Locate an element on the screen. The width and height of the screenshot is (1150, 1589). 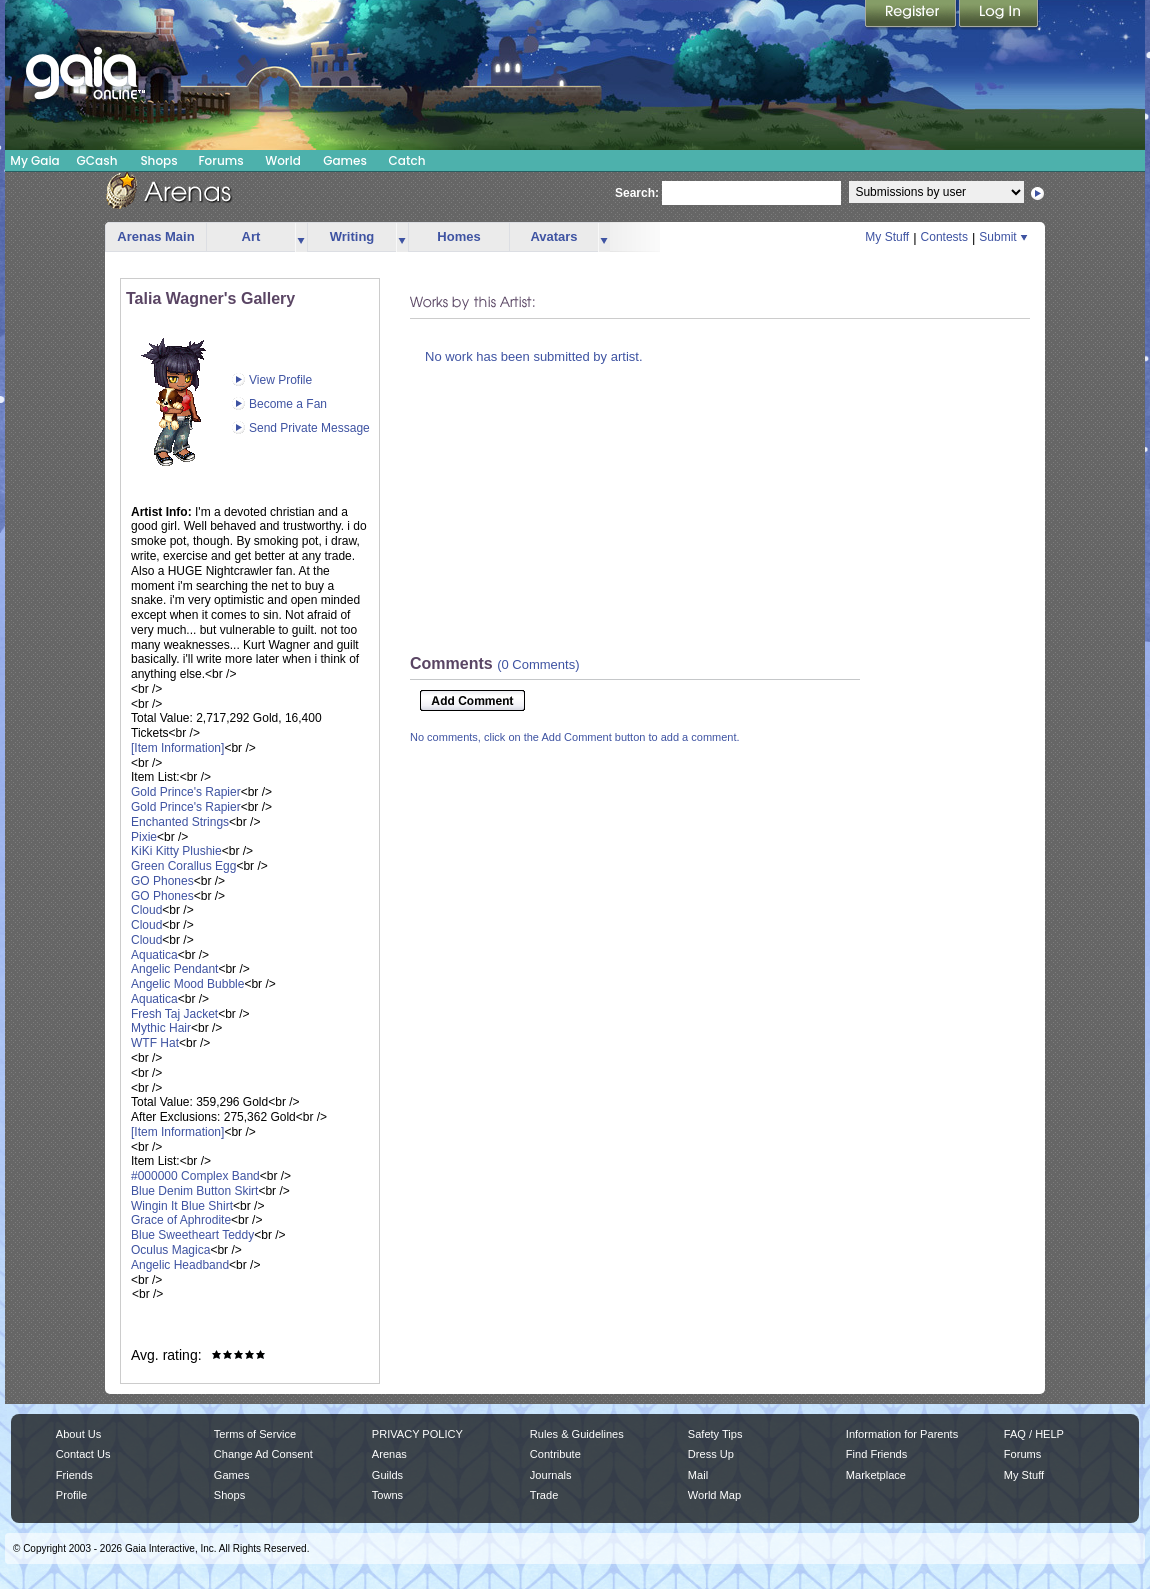
Arenas is located at coordinates (389, 1454).